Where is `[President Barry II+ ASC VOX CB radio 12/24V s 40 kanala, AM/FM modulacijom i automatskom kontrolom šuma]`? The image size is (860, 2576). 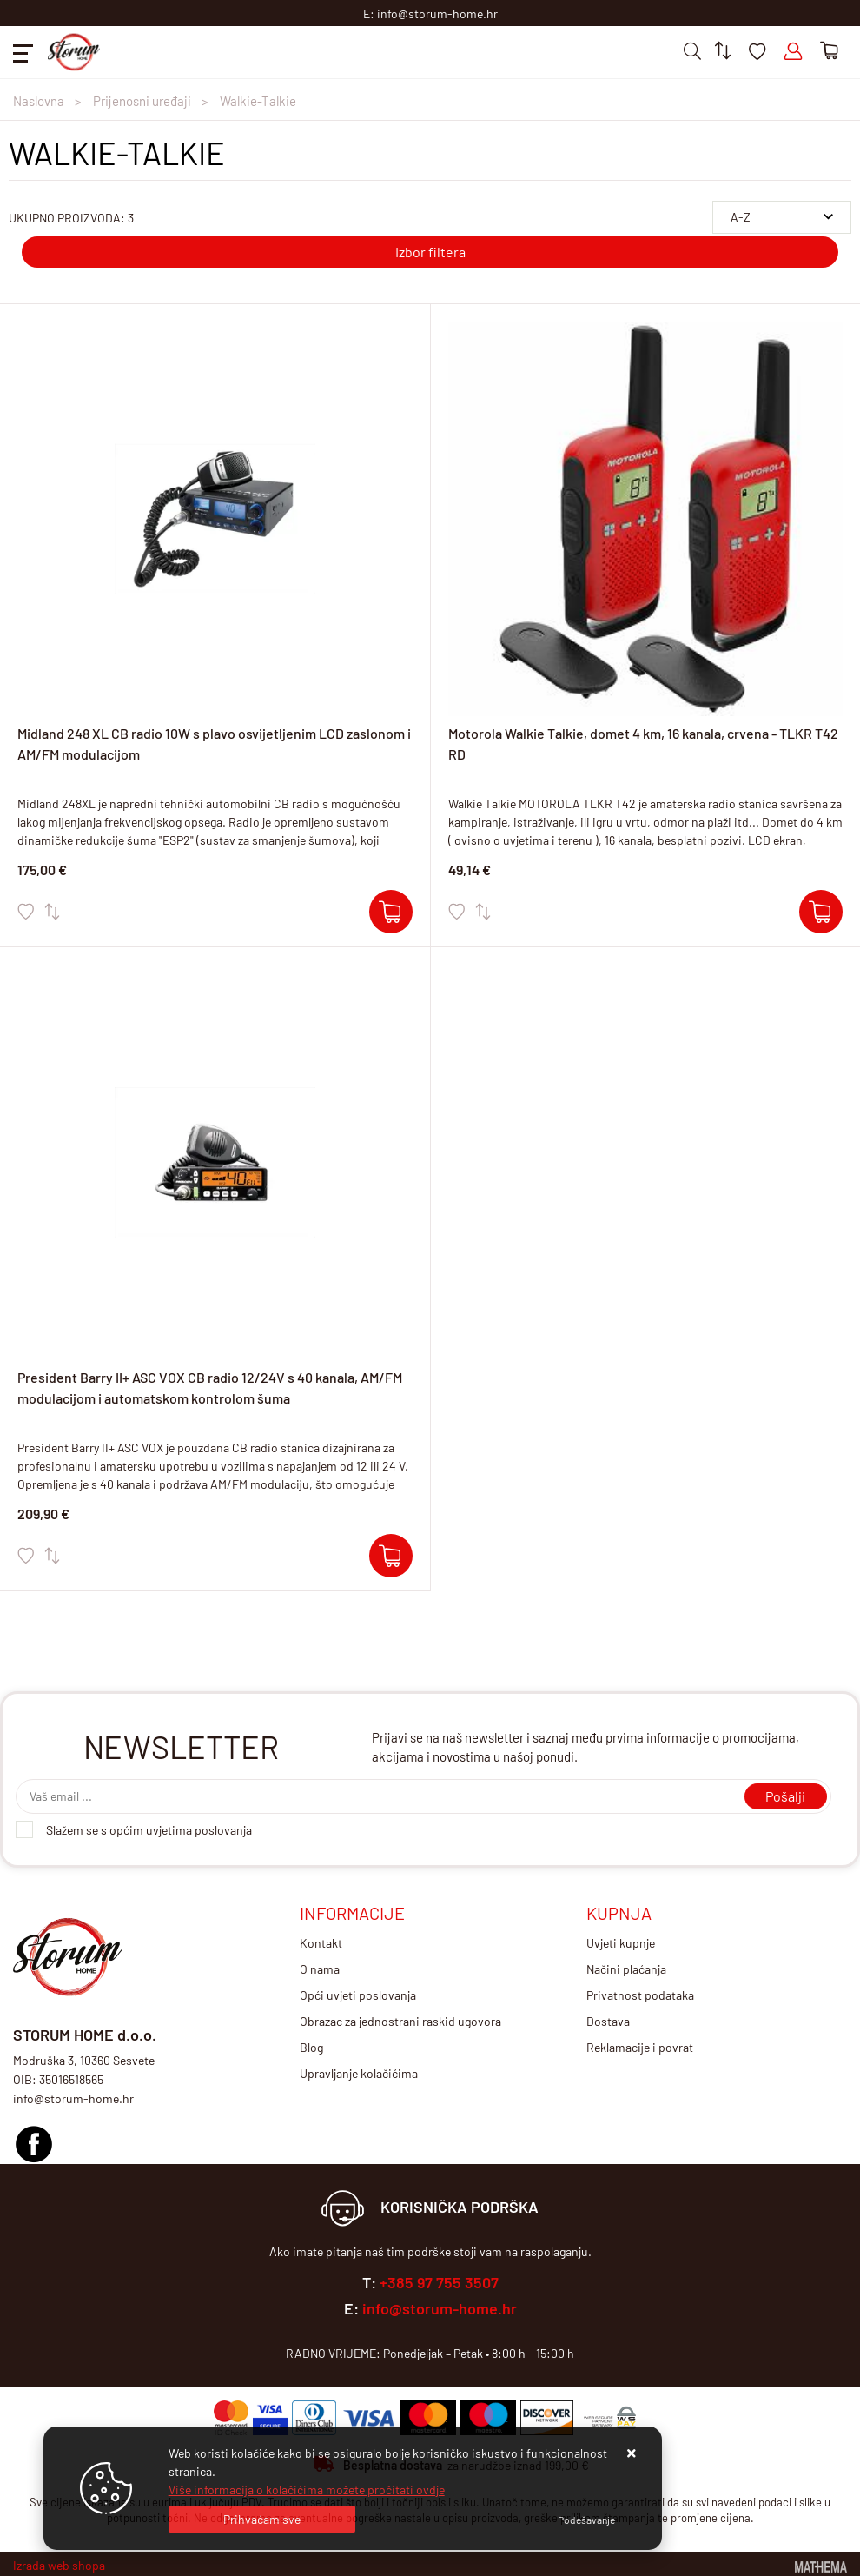 [President Barry II+ ASC VOX CB radio 12/24V s 40 kanala, AM/FM modulacijom i automatskom kontrolom šuma] is located at coordinates (391, 1555).